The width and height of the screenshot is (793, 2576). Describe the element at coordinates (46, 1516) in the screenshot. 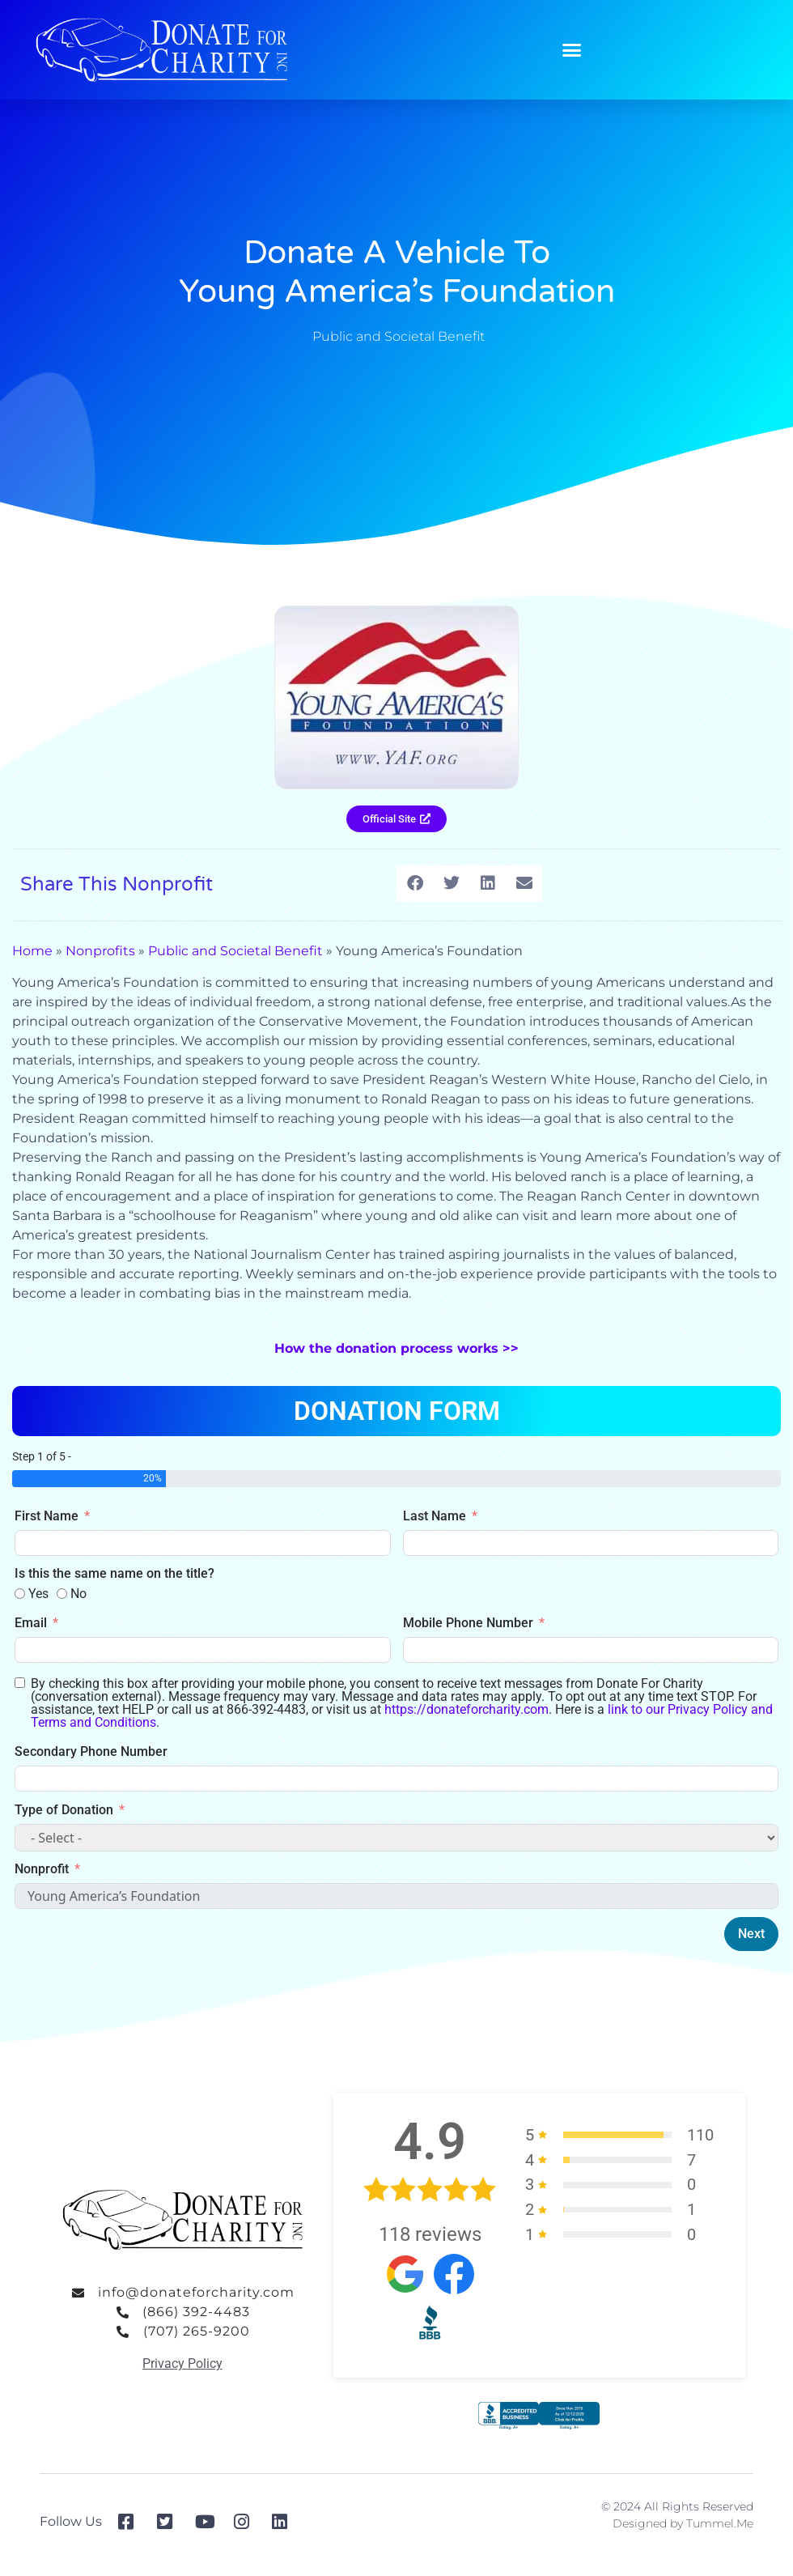

I see `First Name` at that location.